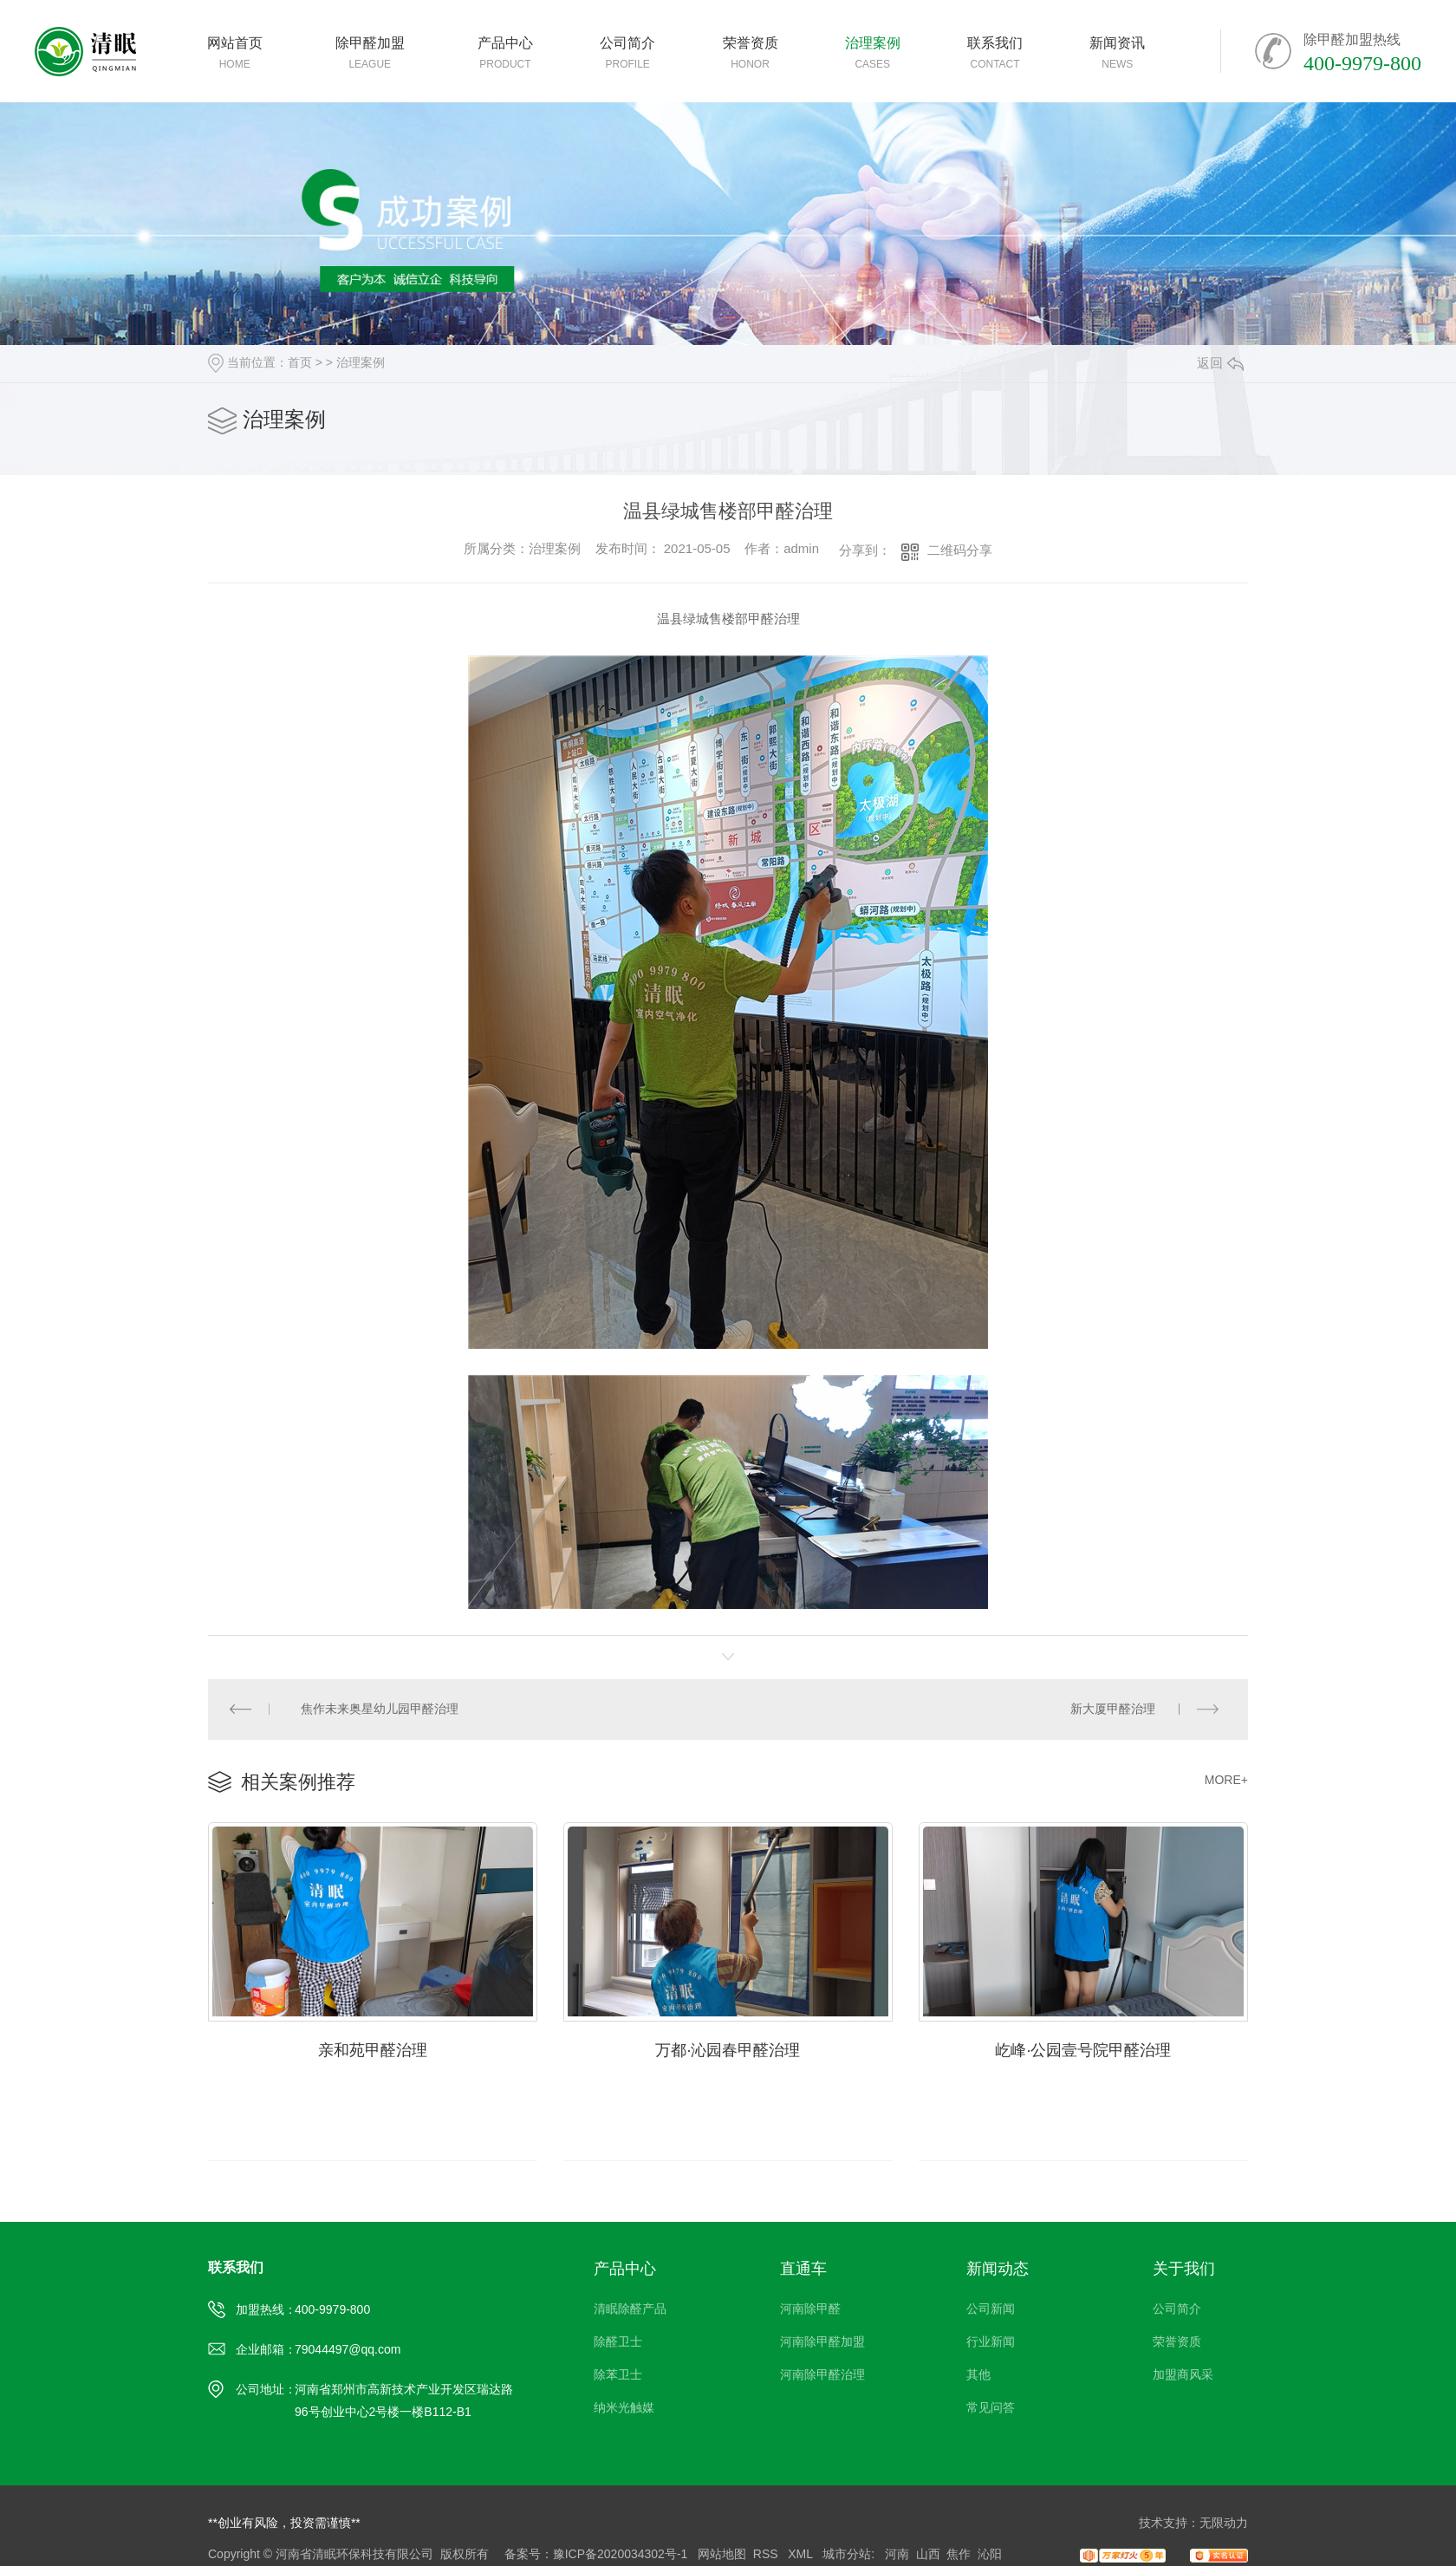  I want to click on 常见问答, so click(990, 2408).